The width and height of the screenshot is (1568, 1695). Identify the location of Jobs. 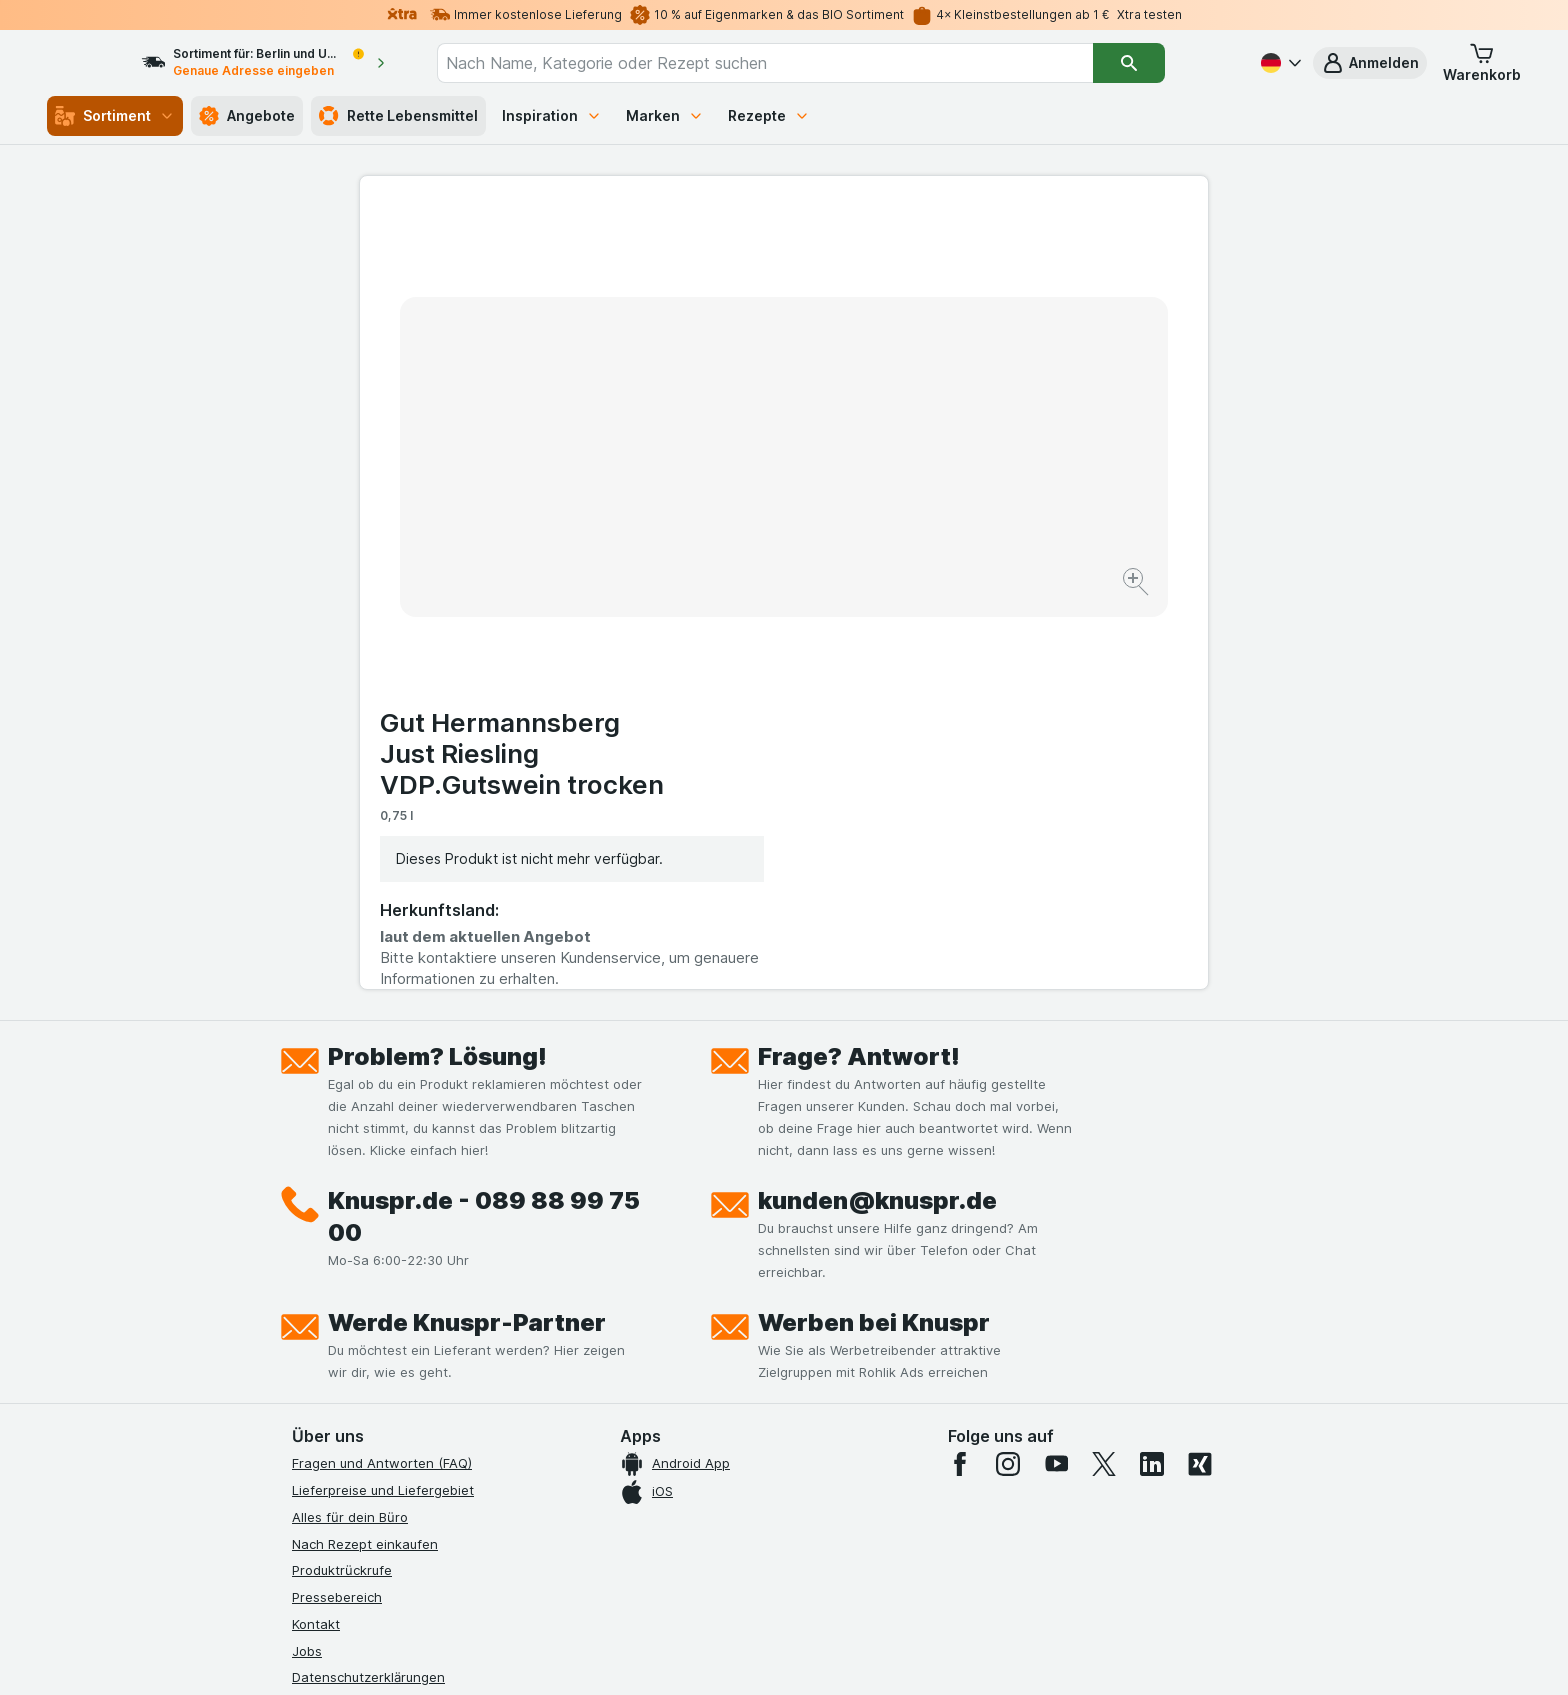
(307, 1254).